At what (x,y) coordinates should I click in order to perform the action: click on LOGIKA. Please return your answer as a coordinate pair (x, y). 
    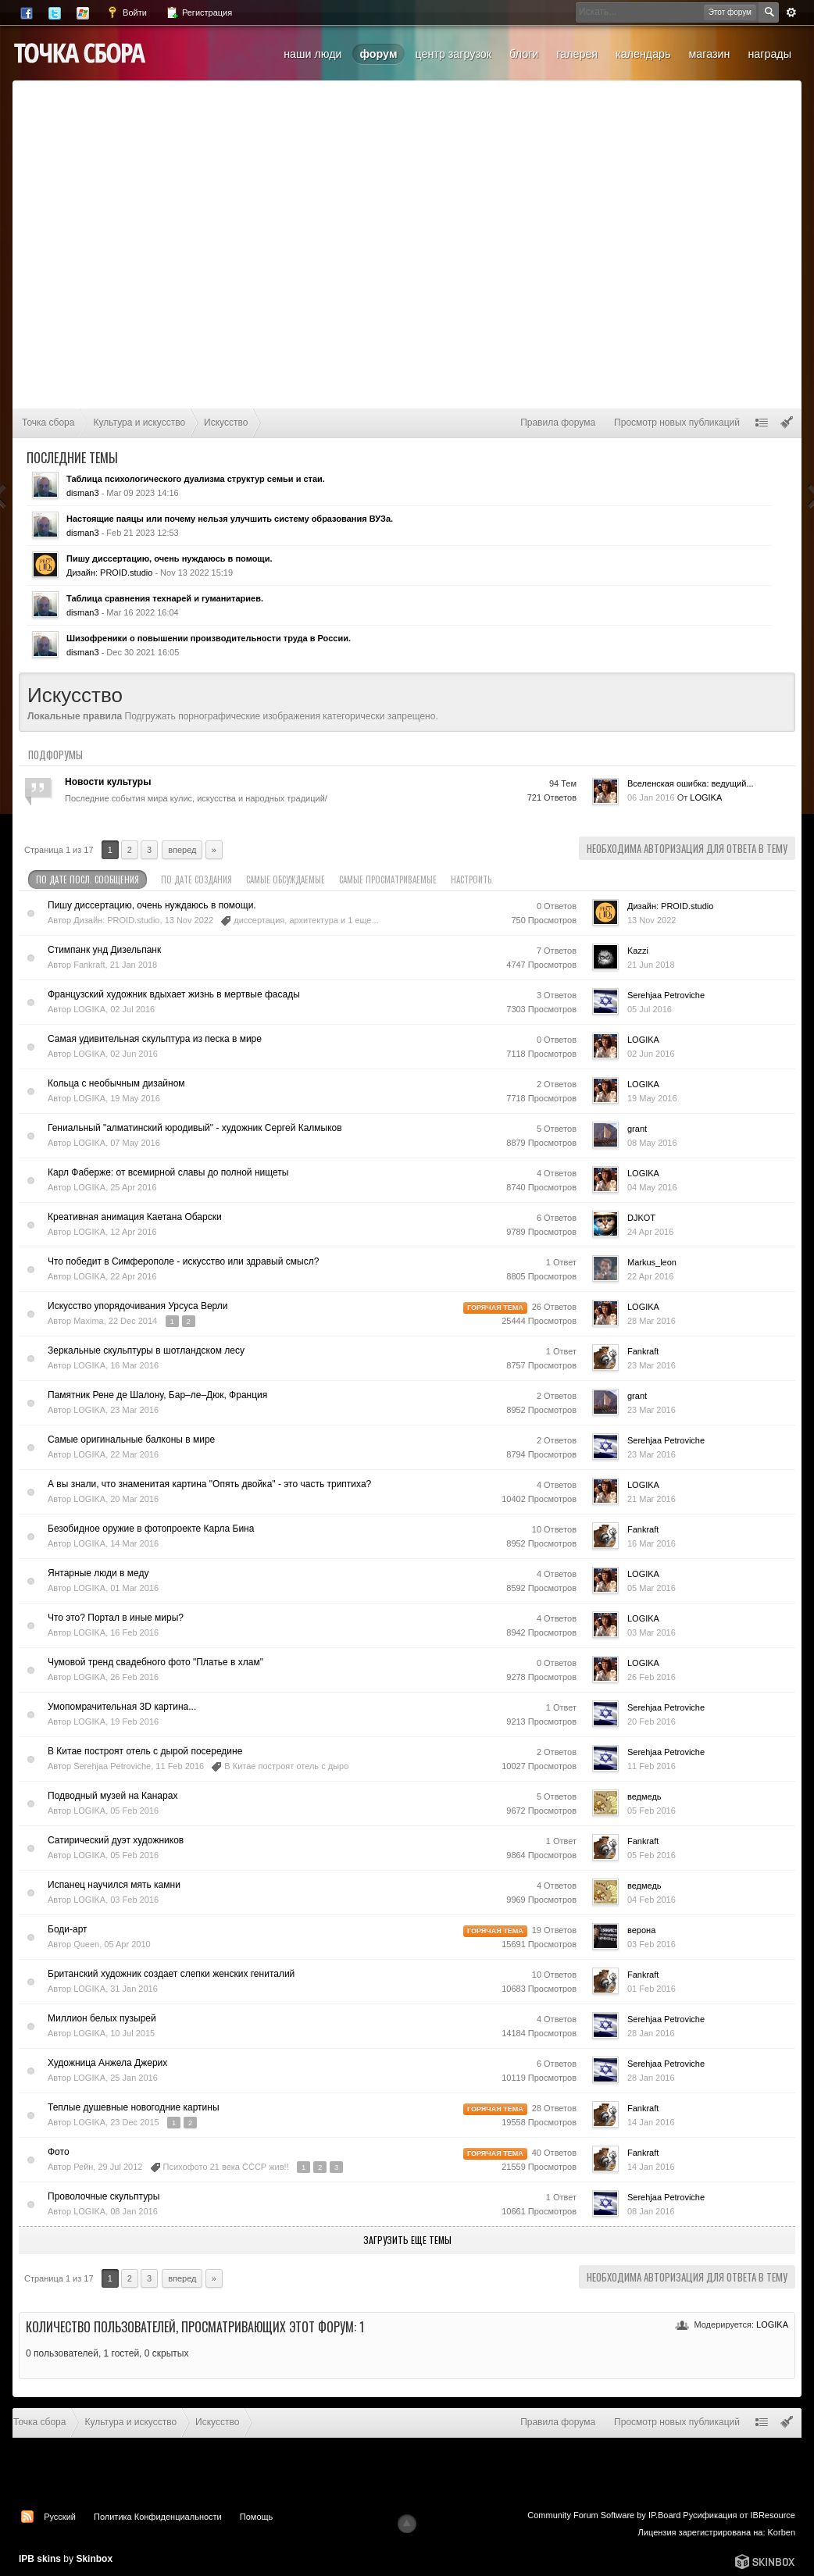
    Looking at the image, I should click on (772, 2324).